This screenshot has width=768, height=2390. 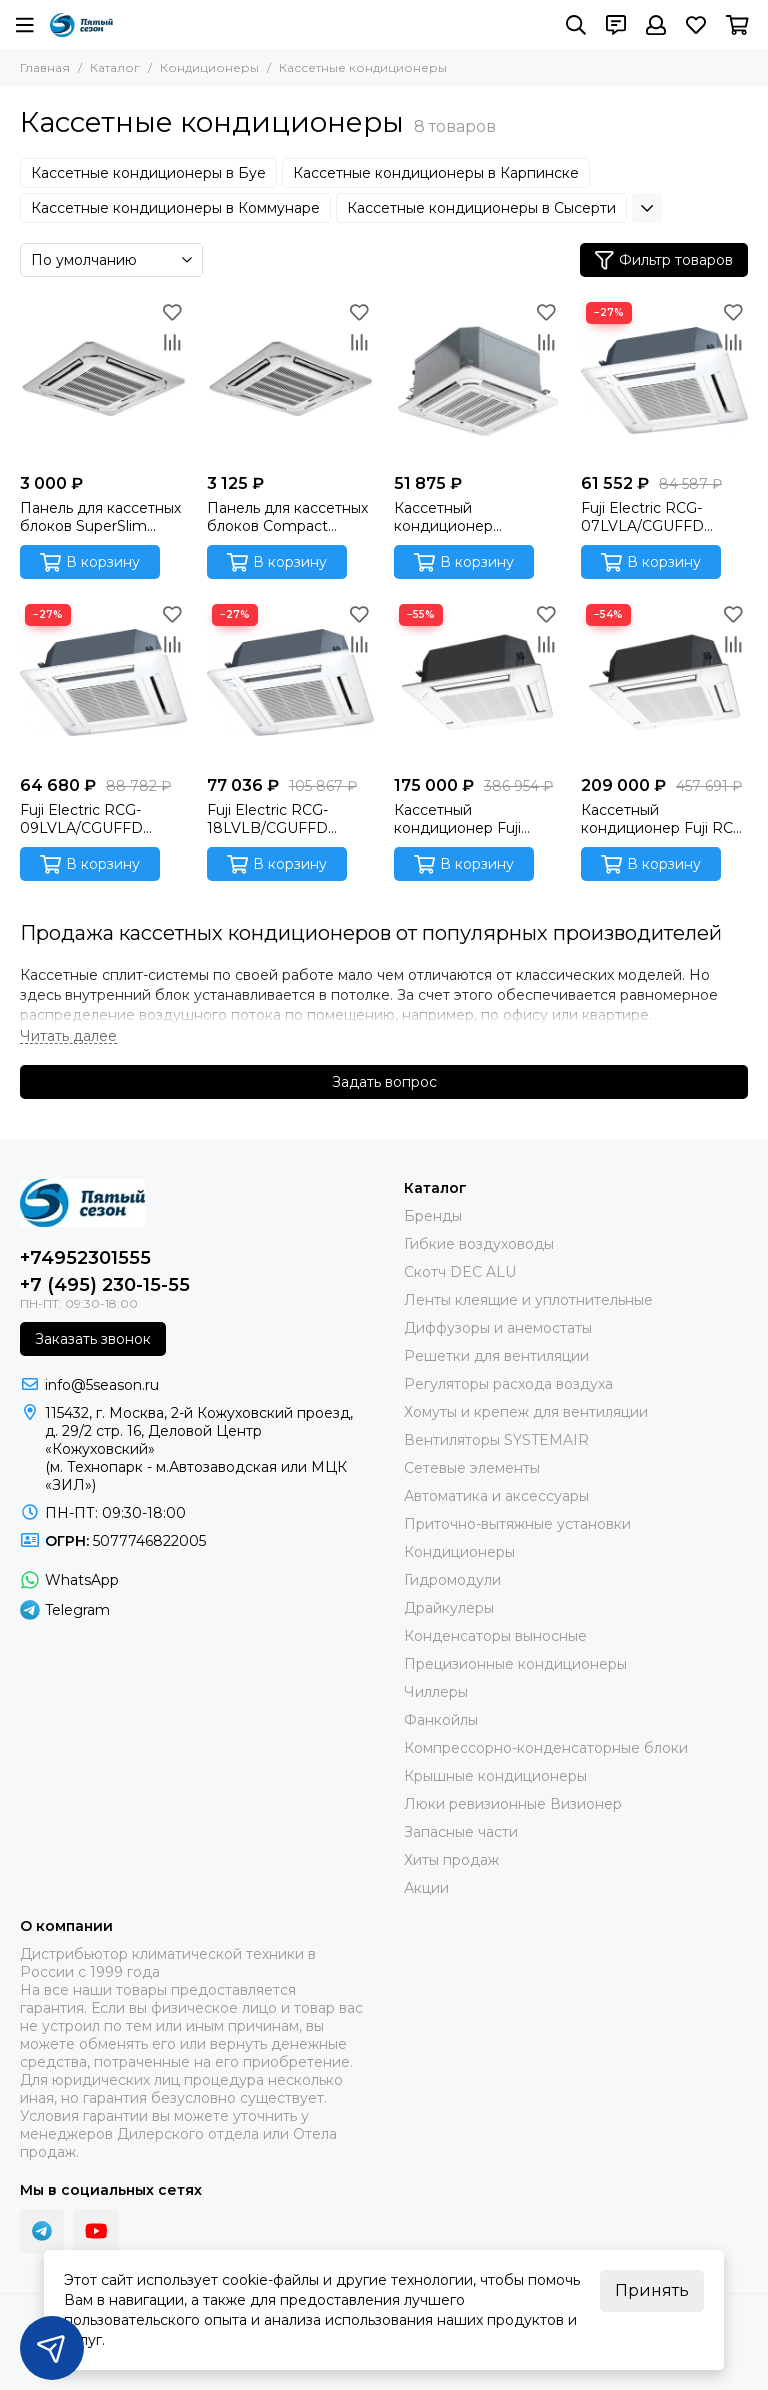 What do you see at coordinates (472, 1468) in the screenshot?
I see `Сетевые элементы` at bounding box center [472, 1468].